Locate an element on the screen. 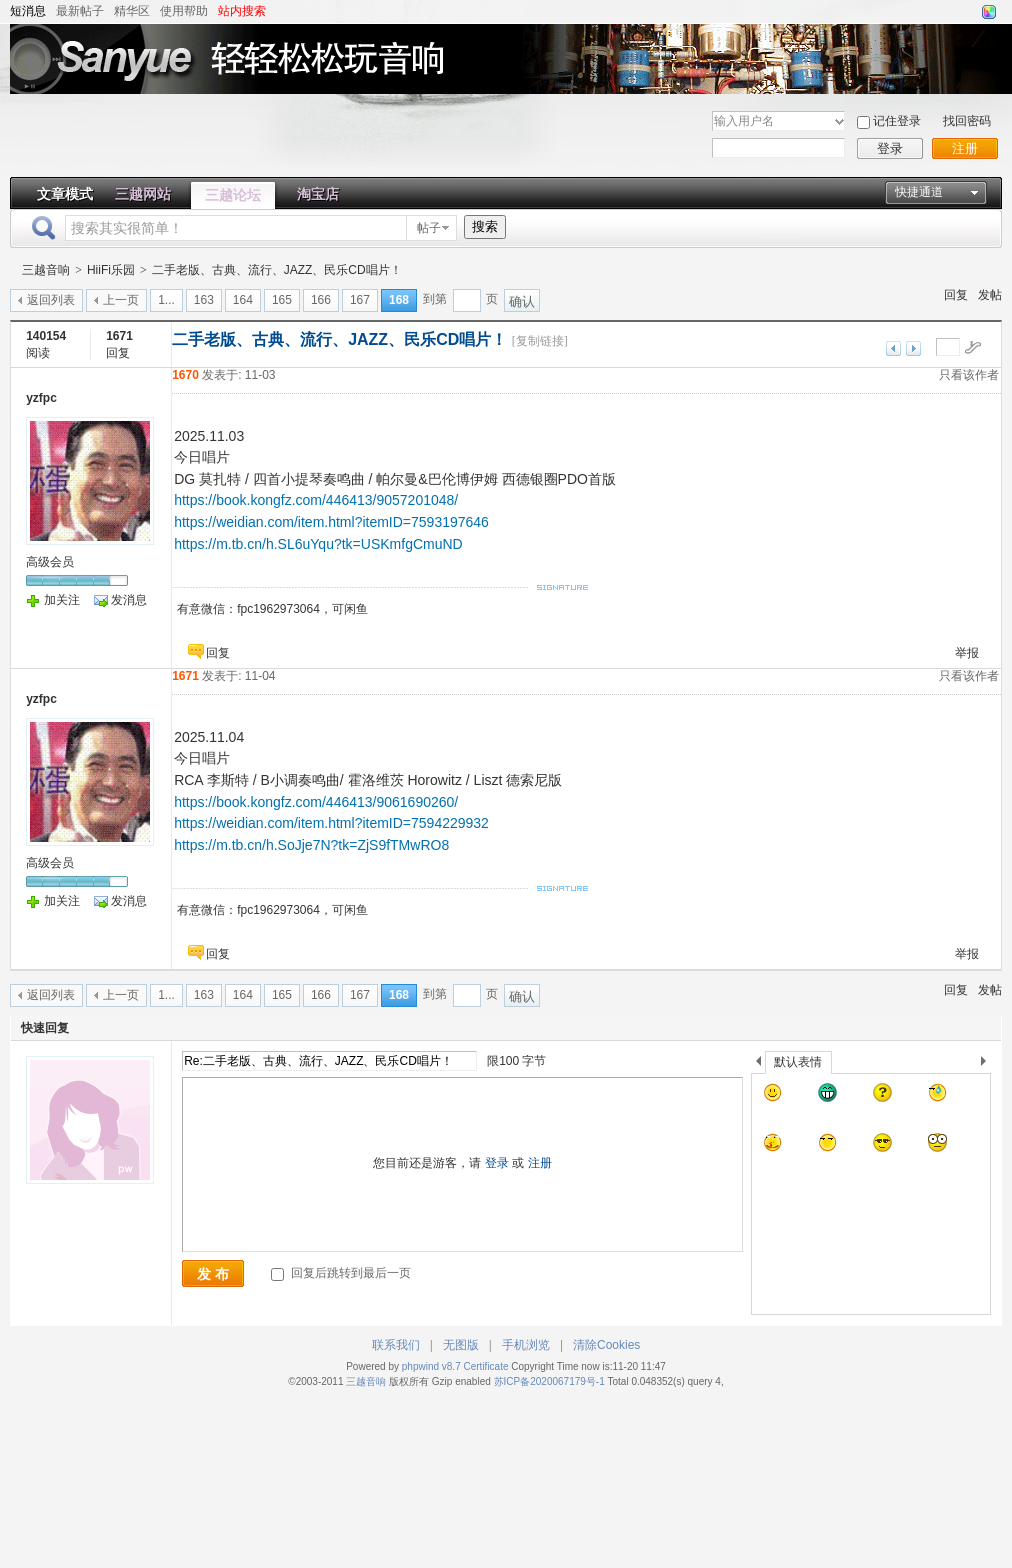 The image size is (1012, 1568). 回复后跳转到最后一页 is located at coordinates (340, 1273).